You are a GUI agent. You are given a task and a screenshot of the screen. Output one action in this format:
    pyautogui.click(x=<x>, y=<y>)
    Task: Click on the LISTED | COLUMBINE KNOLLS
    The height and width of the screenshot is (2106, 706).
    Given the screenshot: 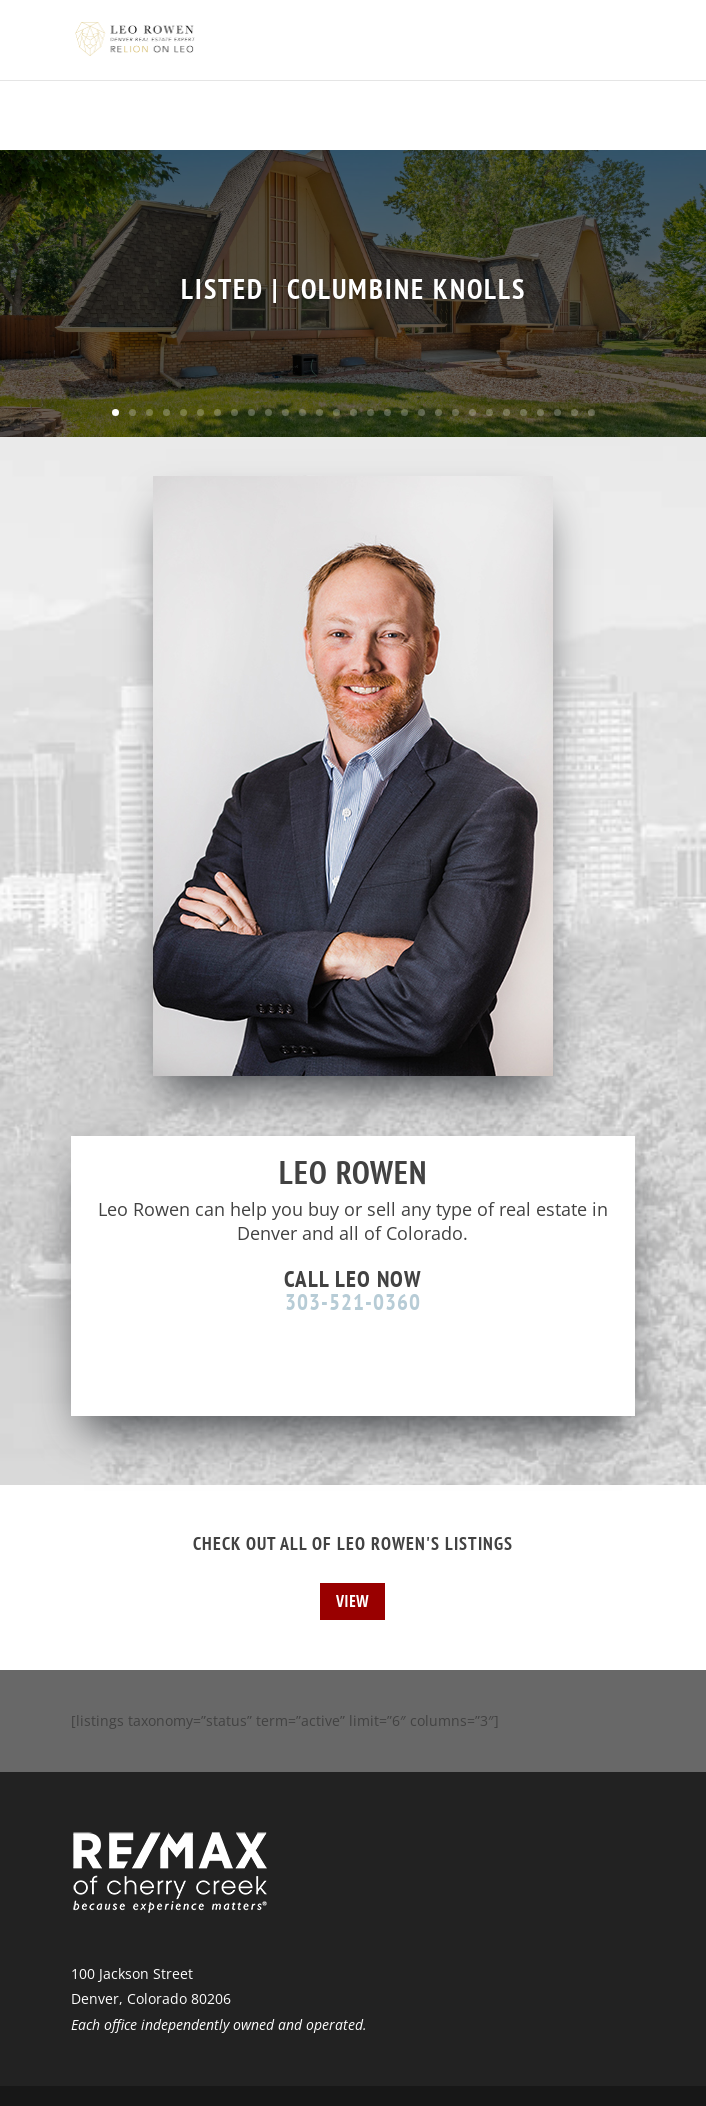 What is the action you would take?
    pyautogui.click(x=353, y=288)
    